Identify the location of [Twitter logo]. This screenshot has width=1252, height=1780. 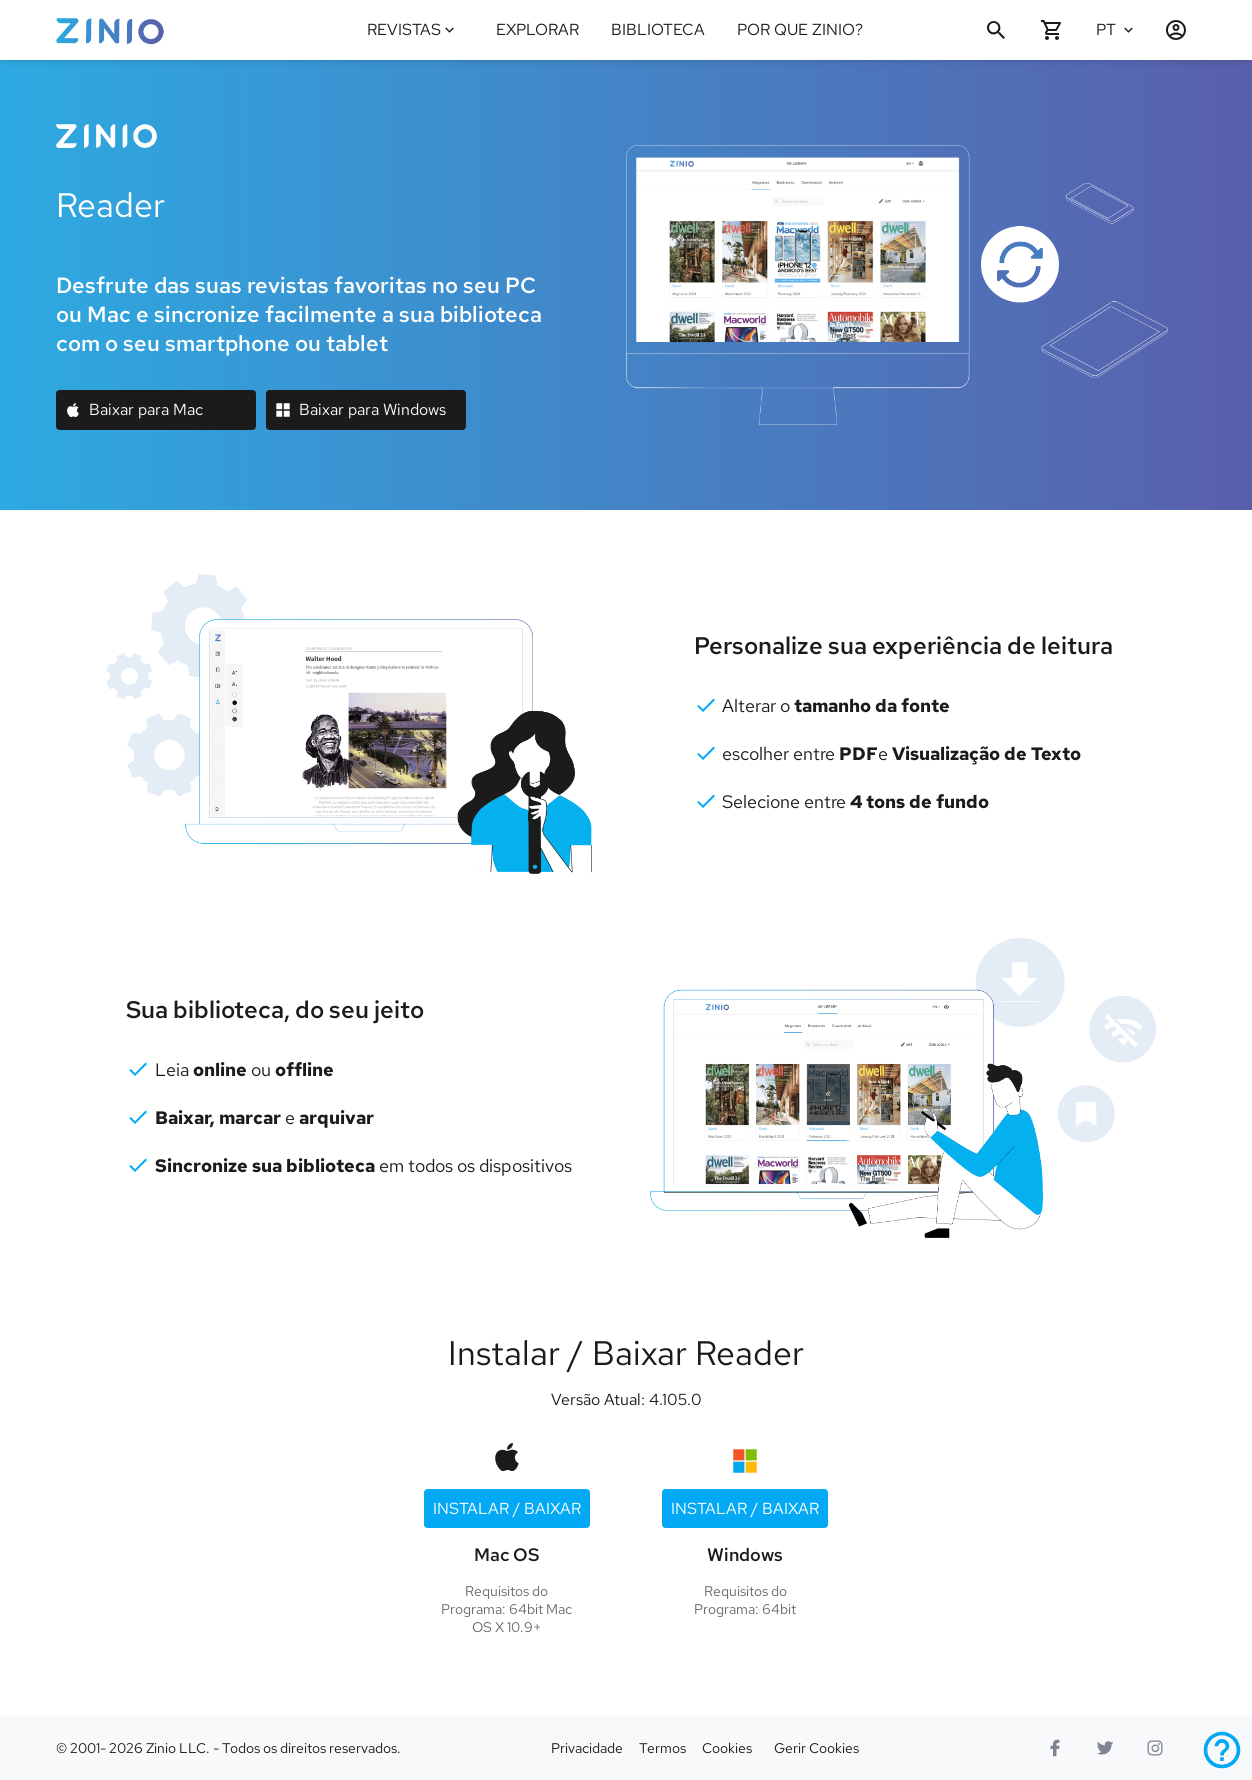
(1105, 1748).